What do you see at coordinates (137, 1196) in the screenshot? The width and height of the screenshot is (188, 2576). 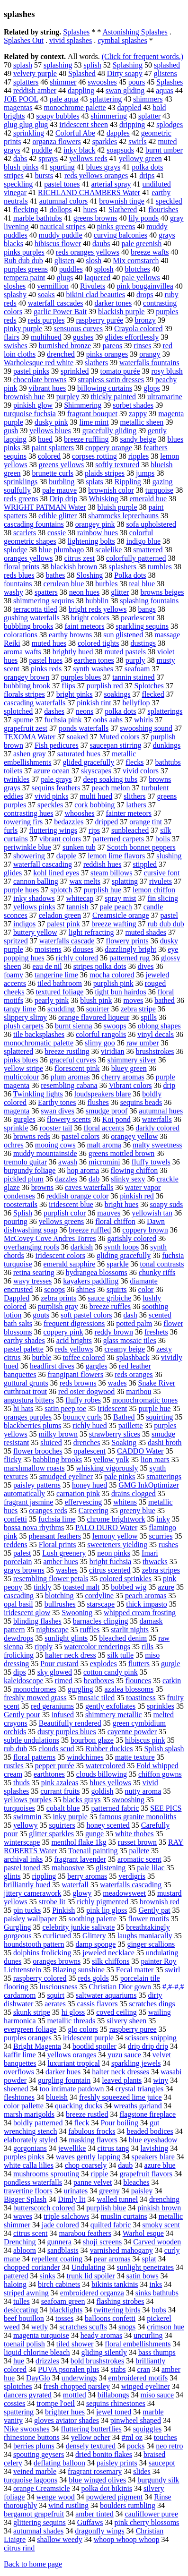 I see `pinkish red` at bounding box center [137, 1196].